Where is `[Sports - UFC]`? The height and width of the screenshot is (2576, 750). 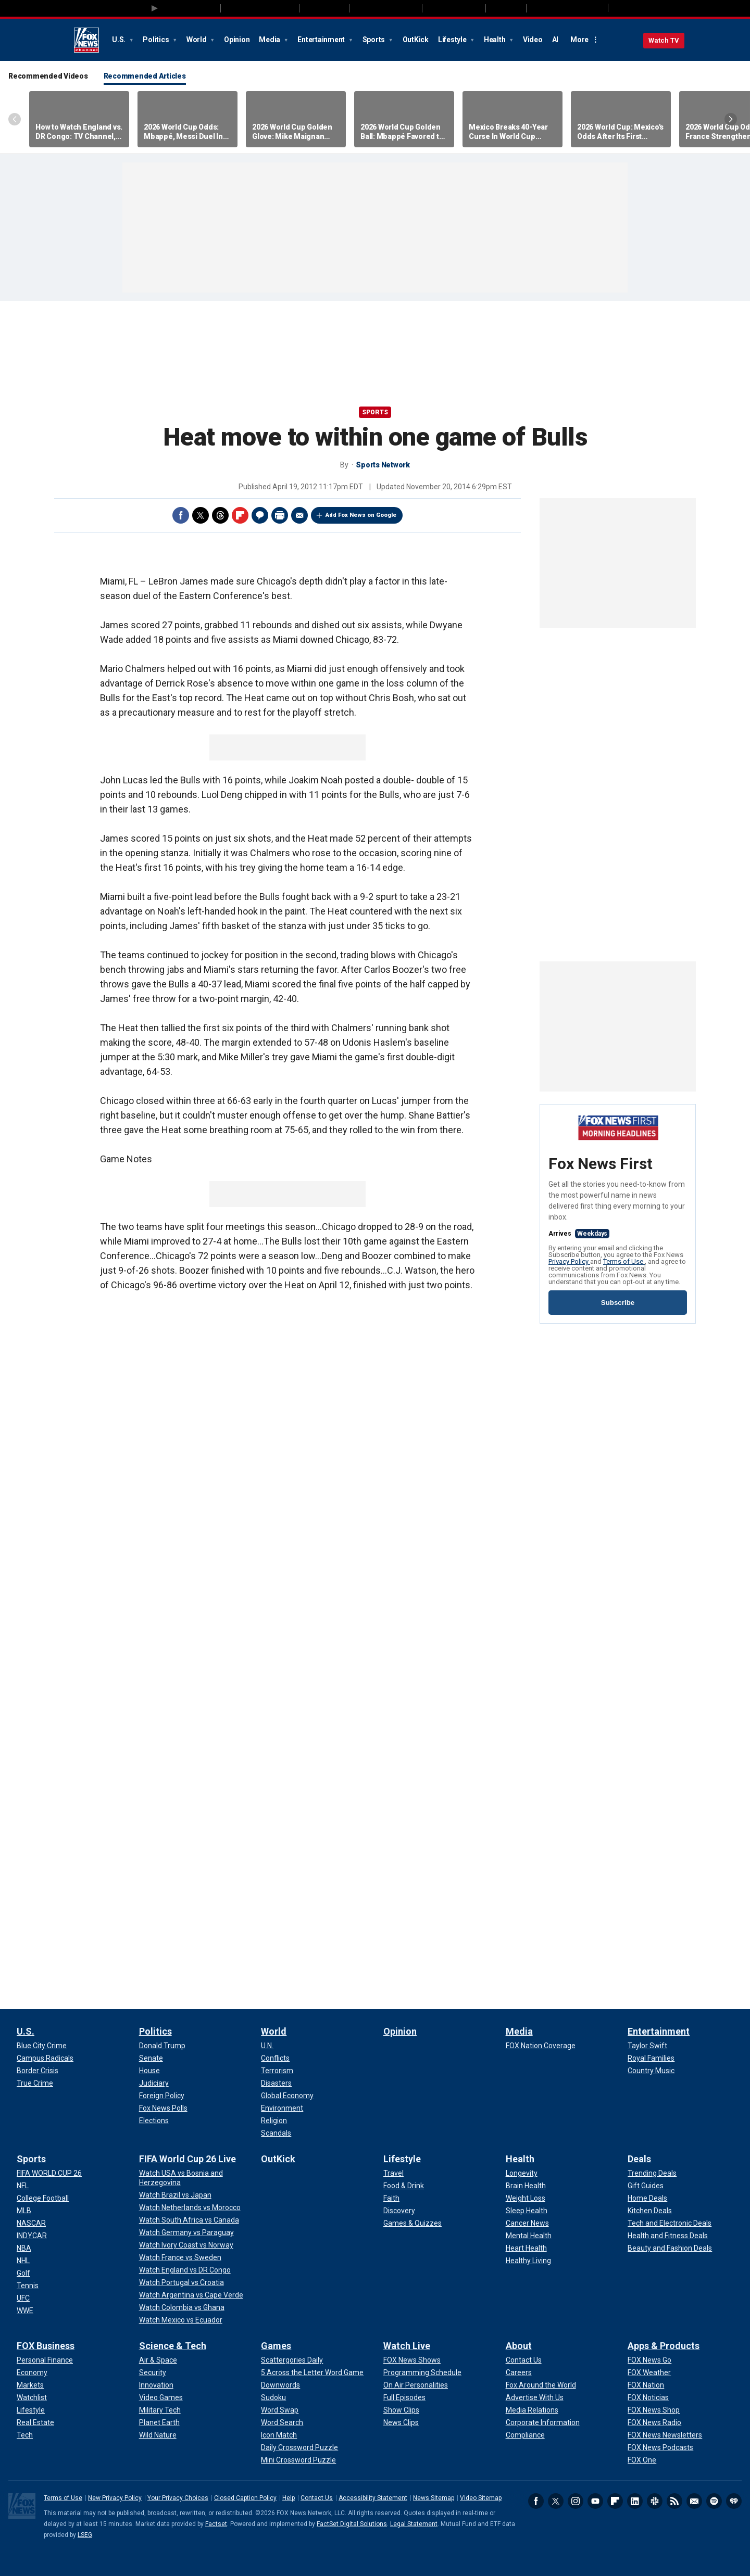 [Sports - UFC] is located at coordinates (23, 2298).